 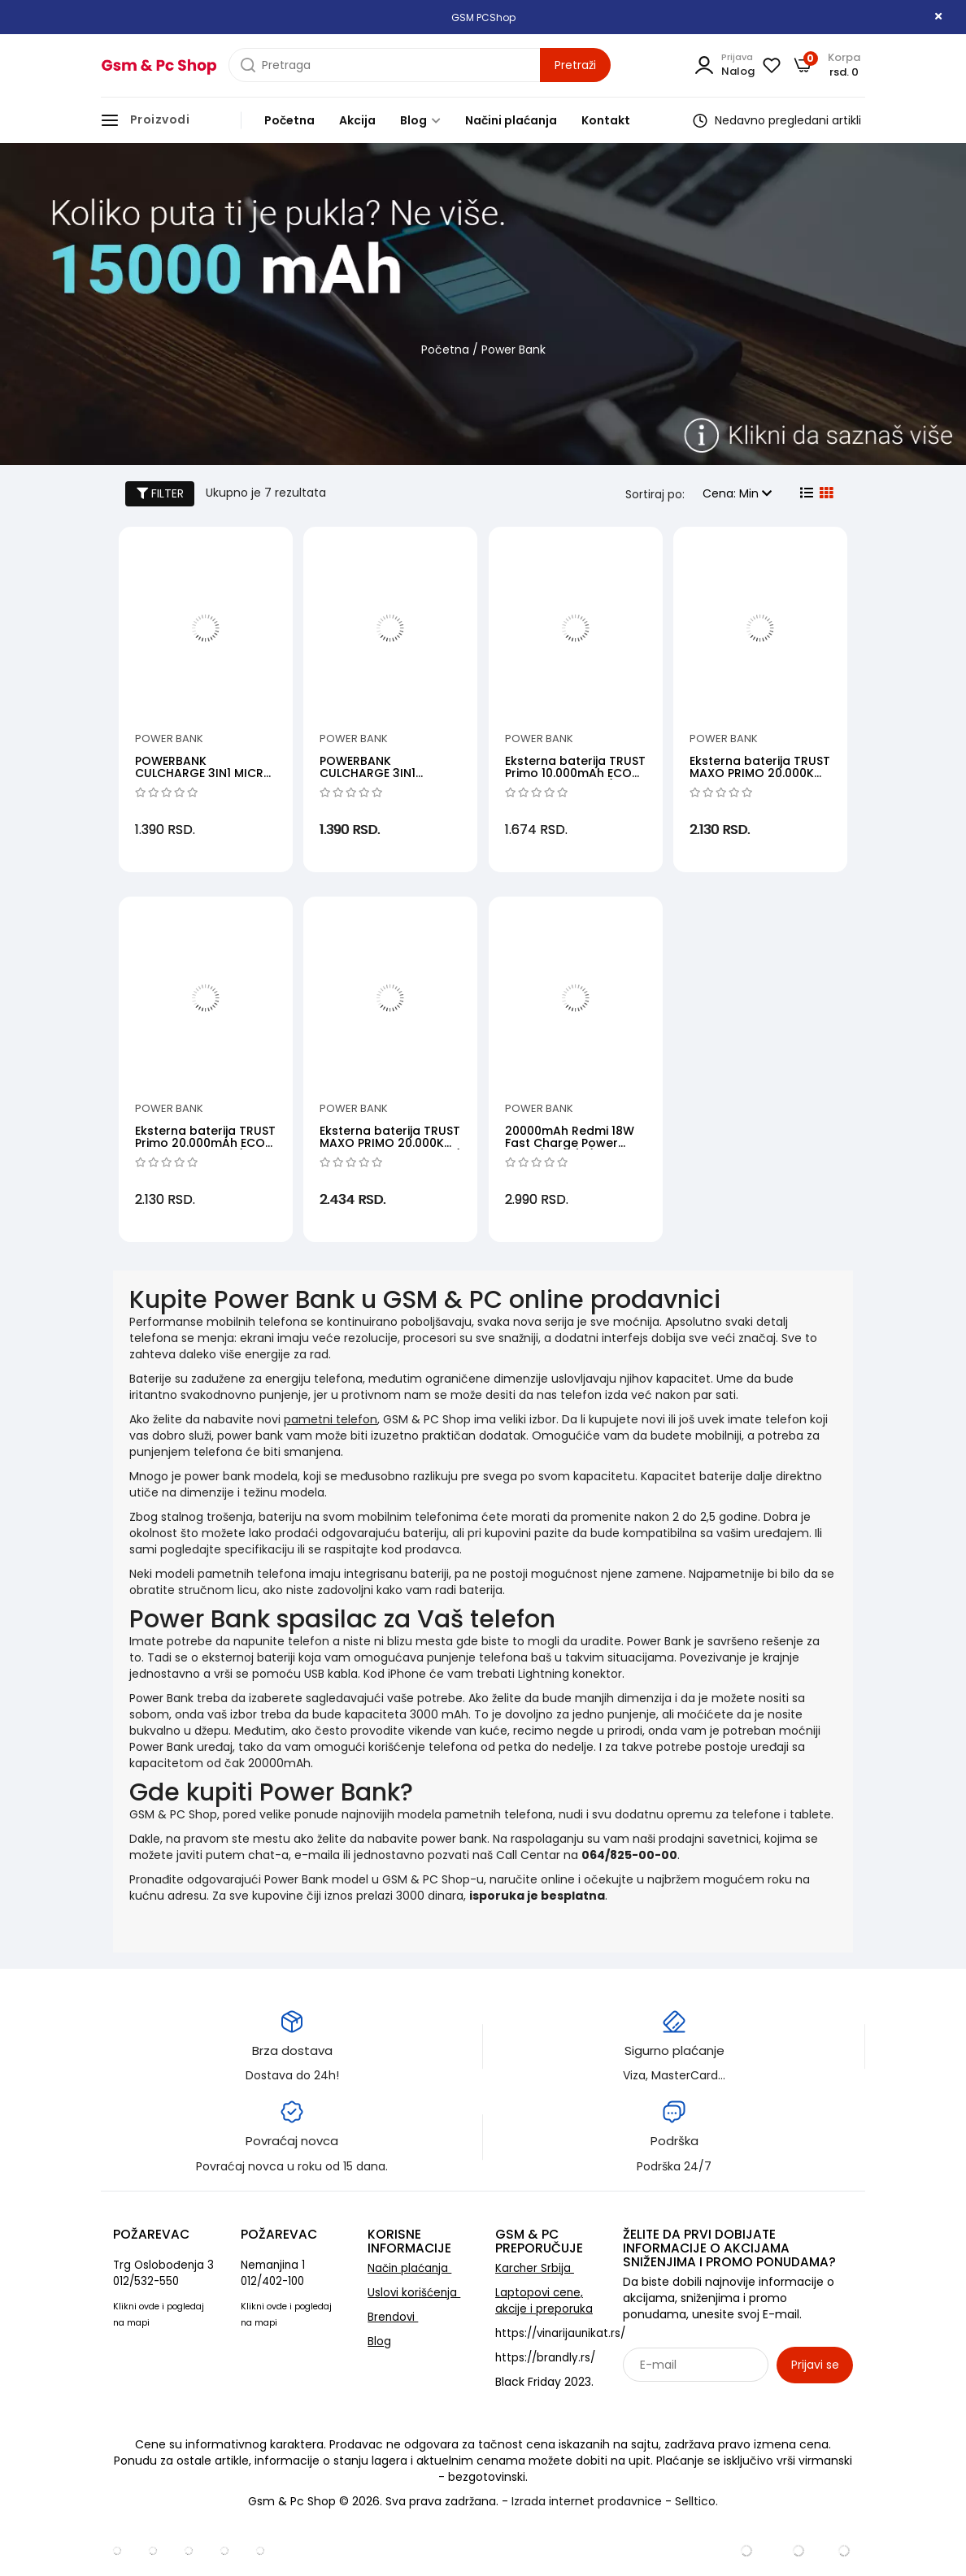 I want to click on [grid view], so click(x=824, y=493).